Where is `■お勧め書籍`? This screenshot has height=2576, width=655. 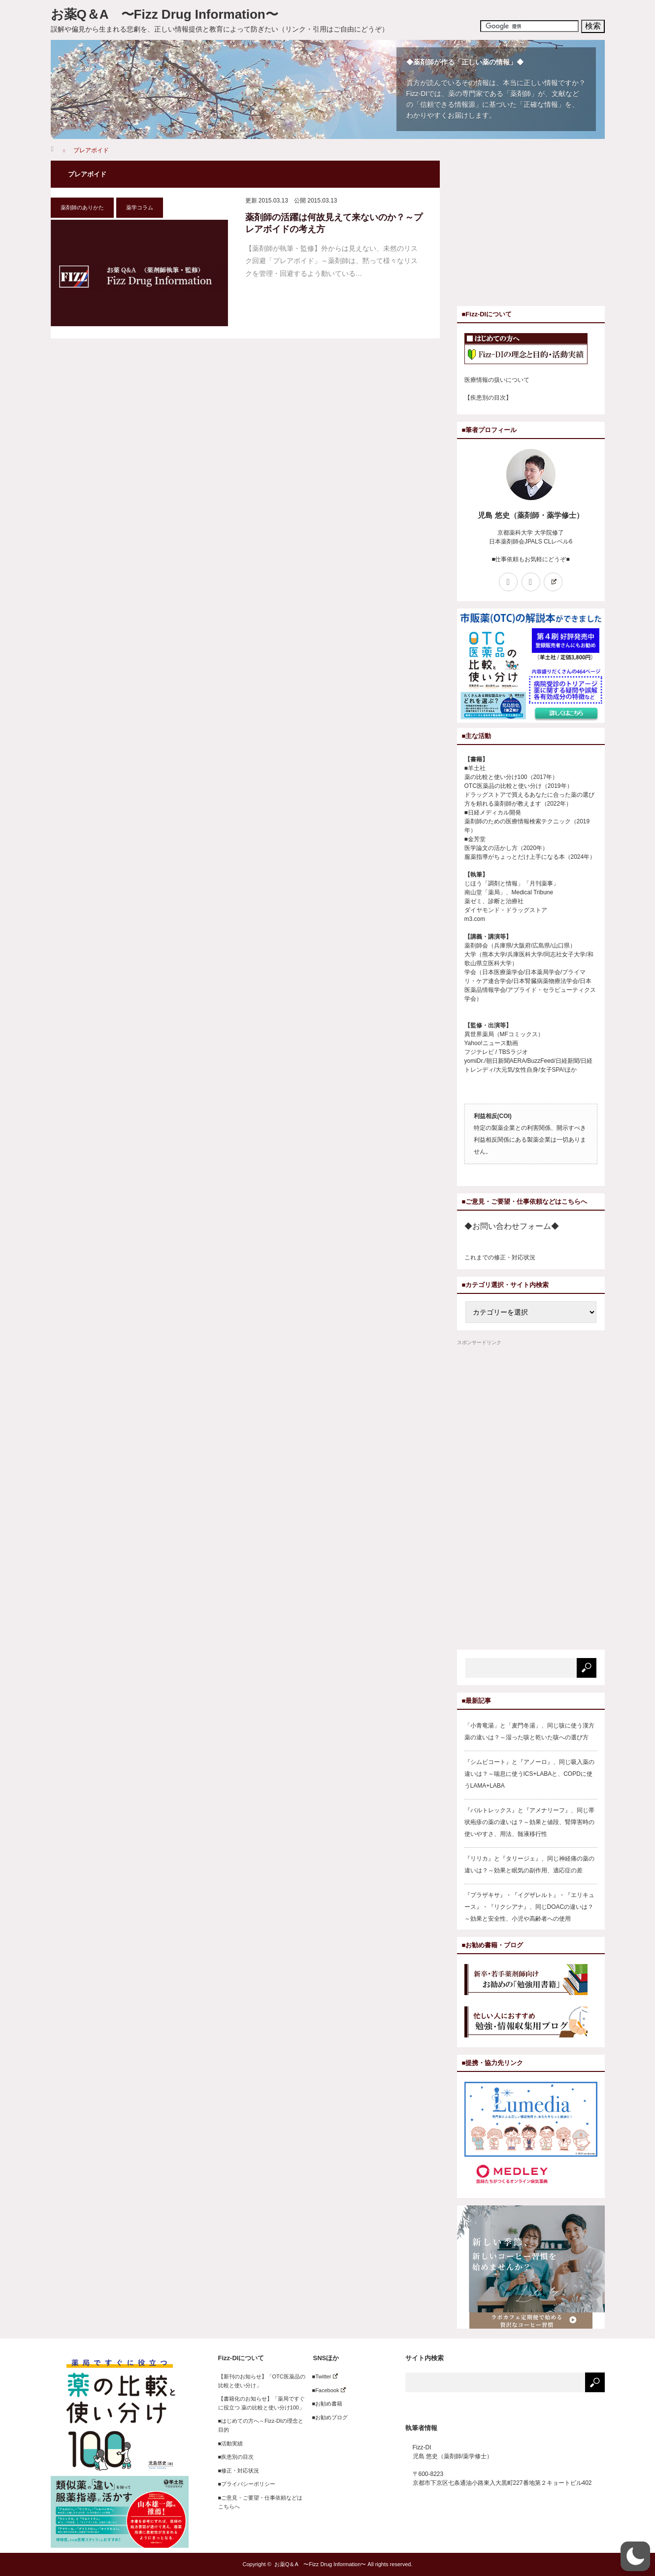
■お勧め書籍 is located at coordinates (325, 2404).